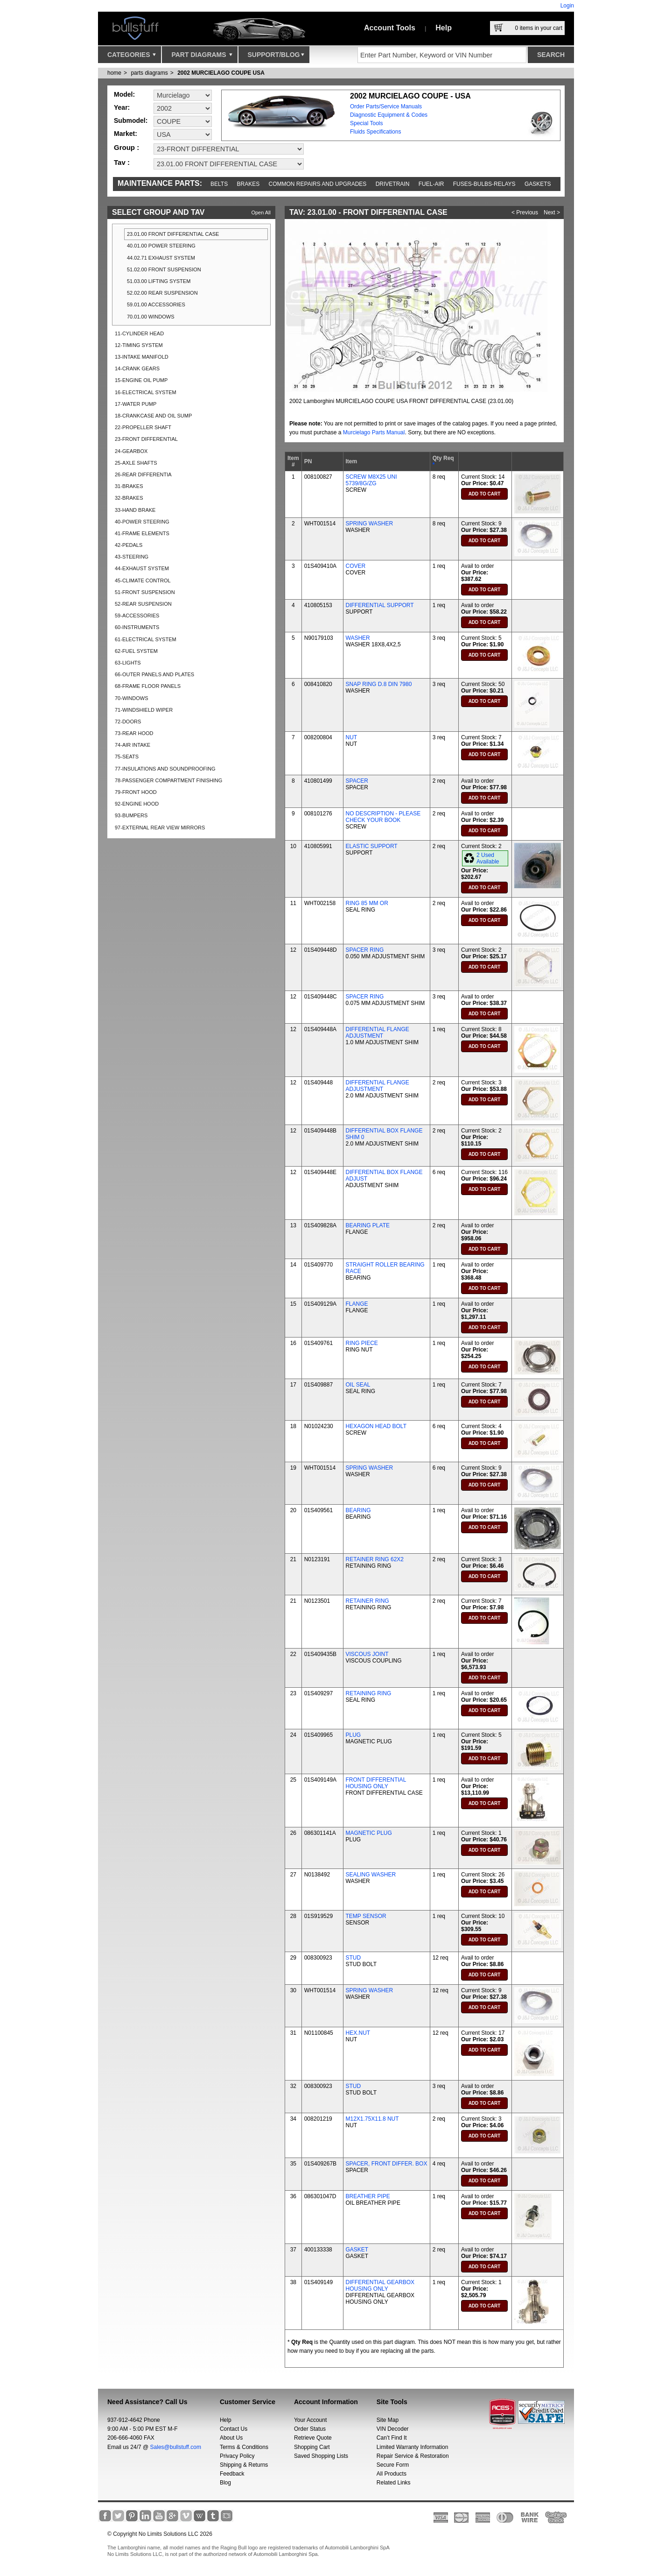 This screenshot has height=2576, width=672. I want to click on Murcielago Parts Manual, so click(374, 432).